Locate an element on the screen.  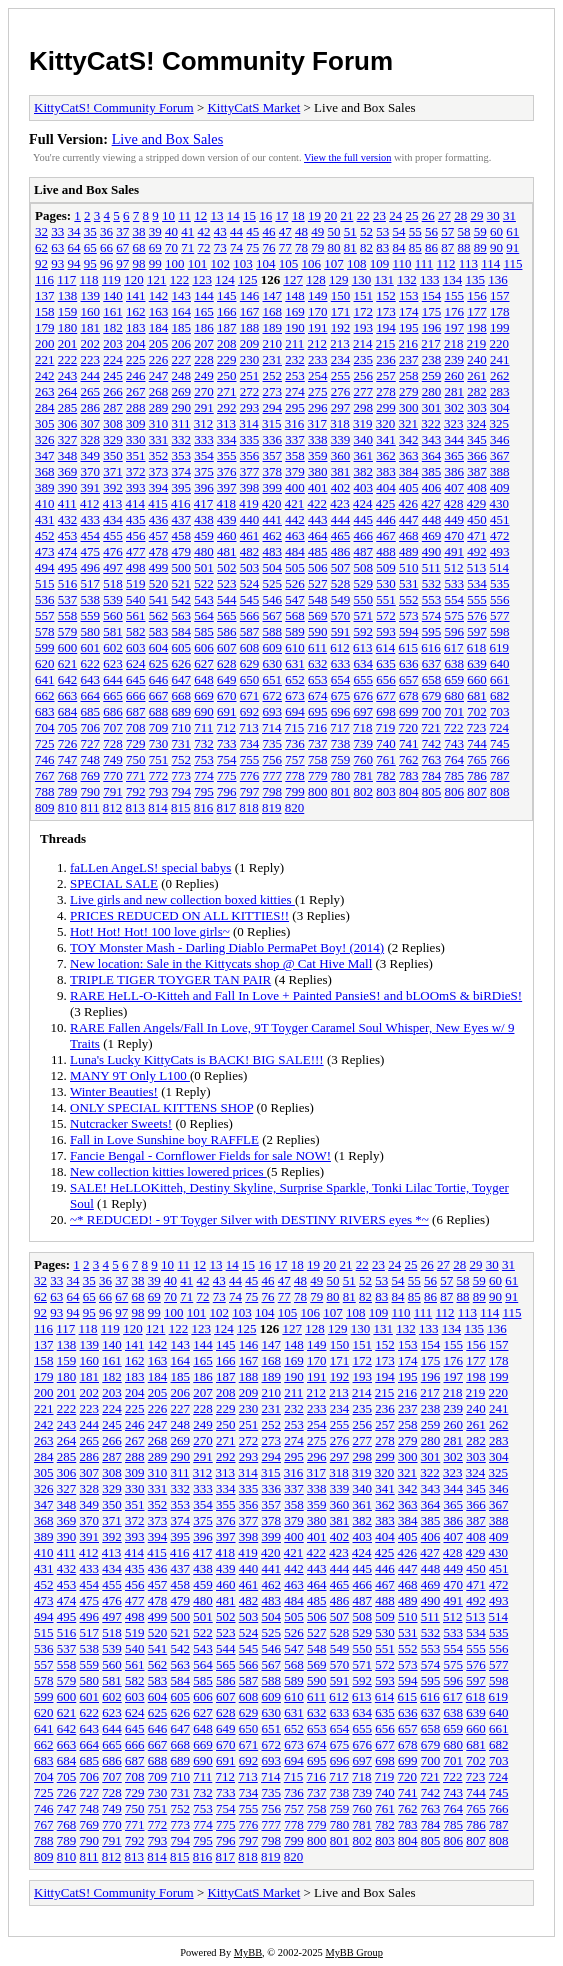
770 is located at coordinates (113, 775).